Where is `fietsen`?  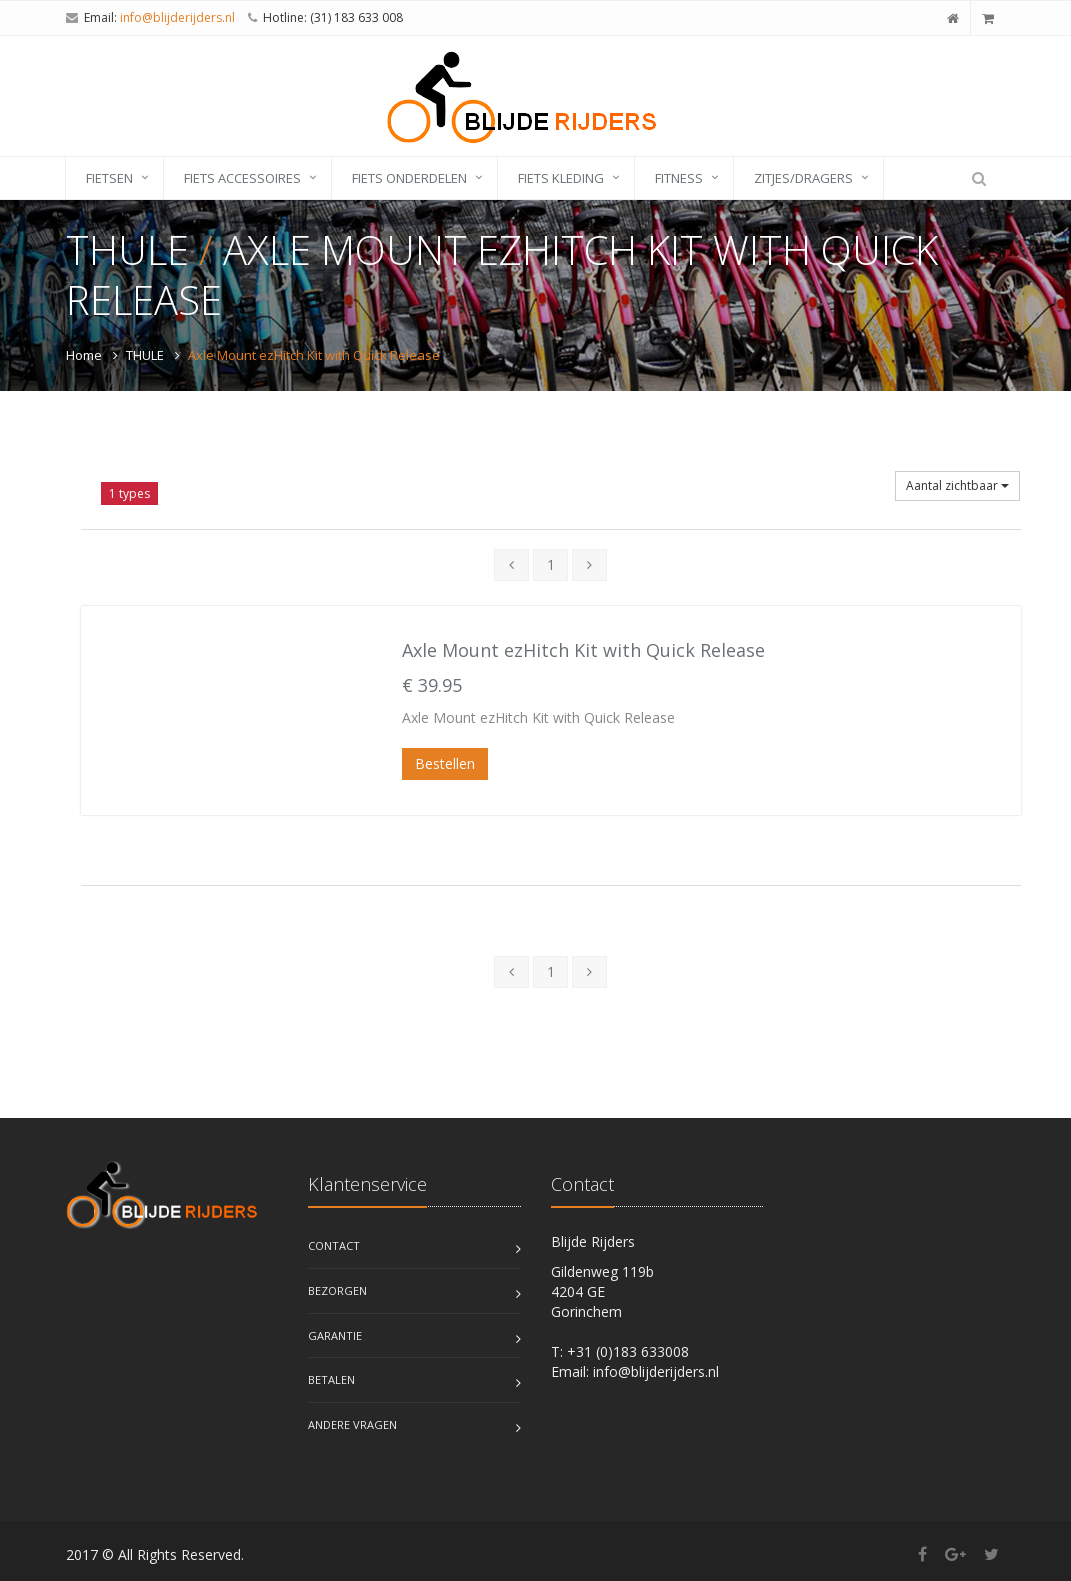
fietsen is located at coordinates (109, 178).